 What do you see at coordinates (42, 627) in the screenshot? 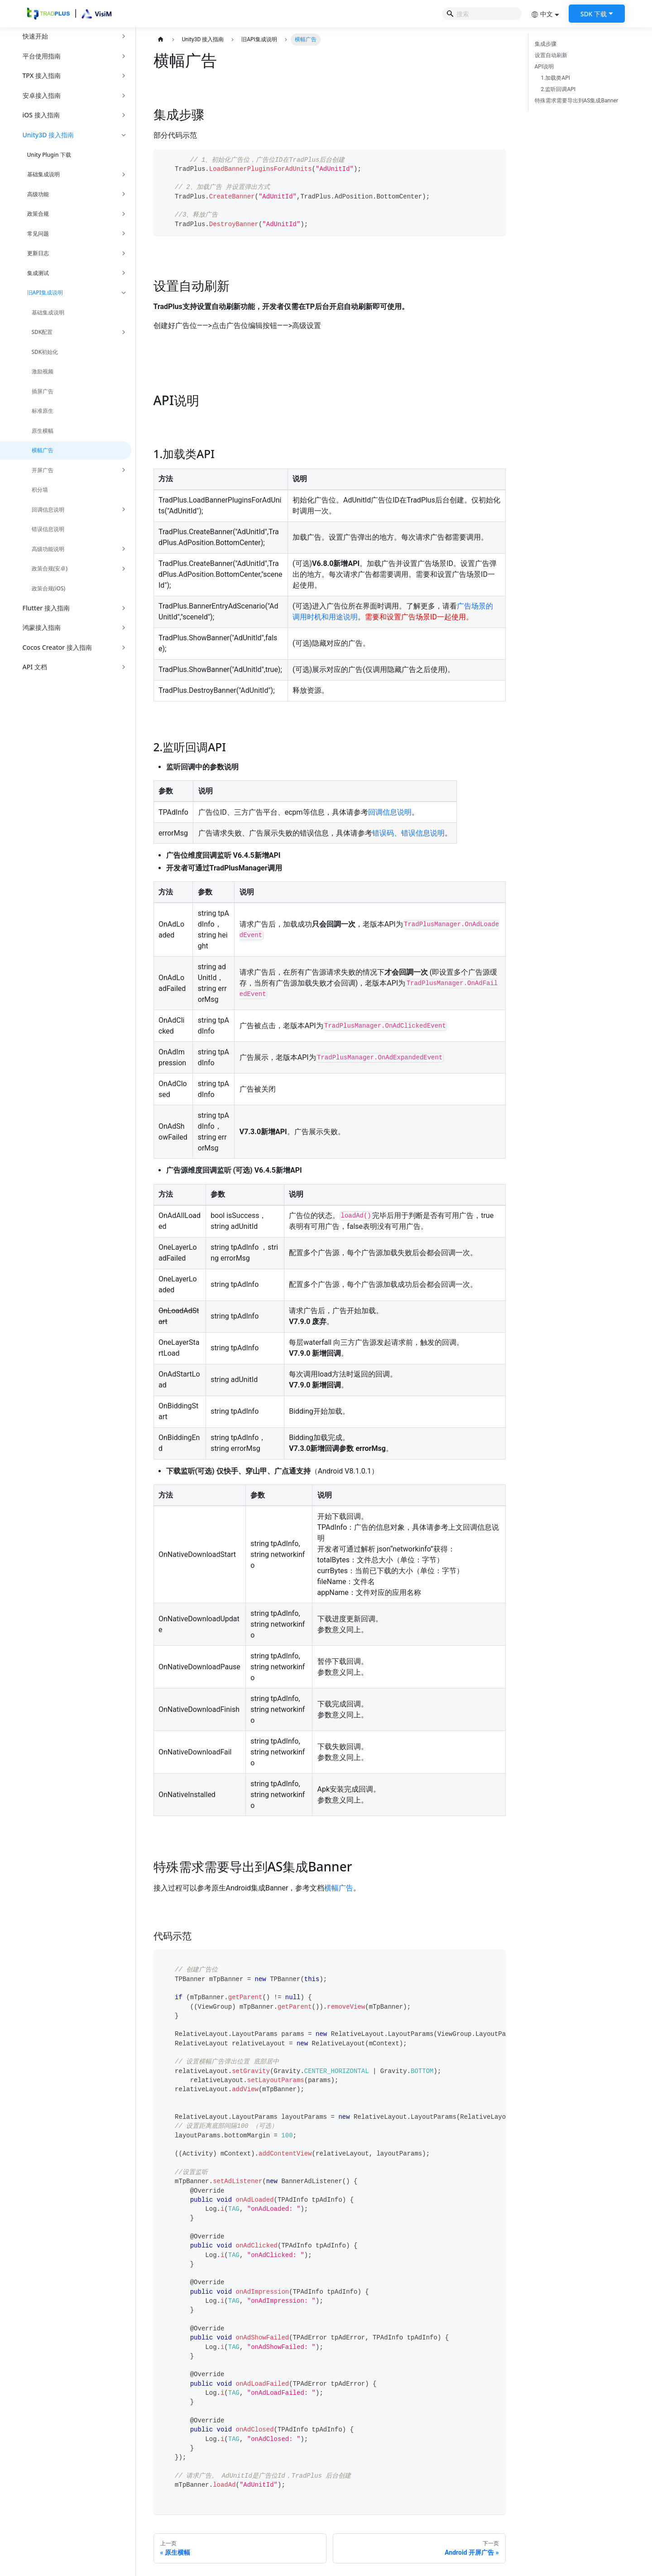
I see `鸿蒙接入指南 [button]` at bounding box center [42, 627].